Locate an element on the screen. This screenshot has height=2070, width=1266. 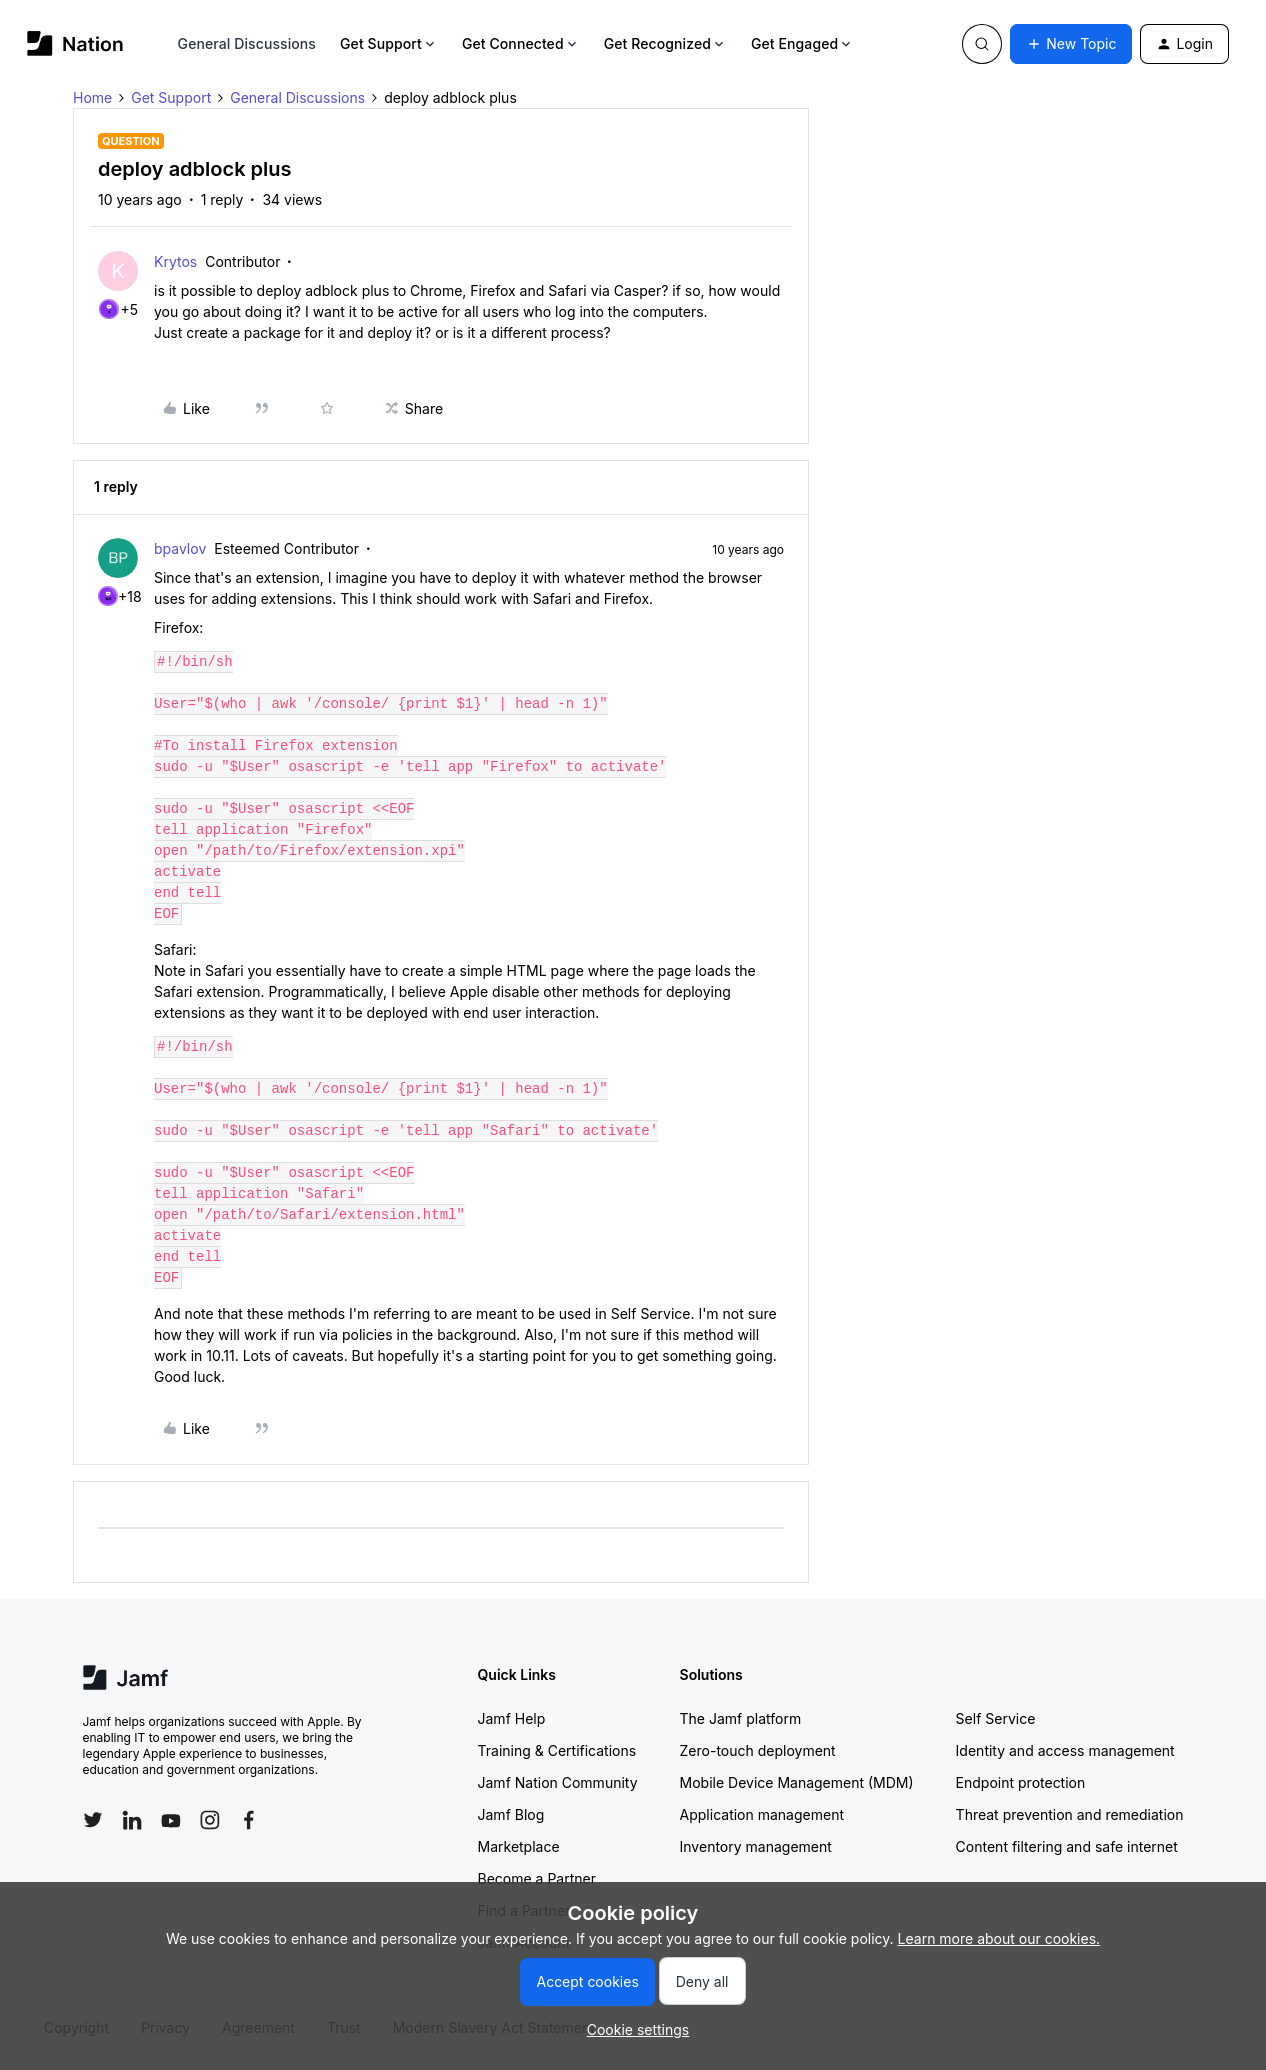
bpavlov is located at coordinates (180, 548).